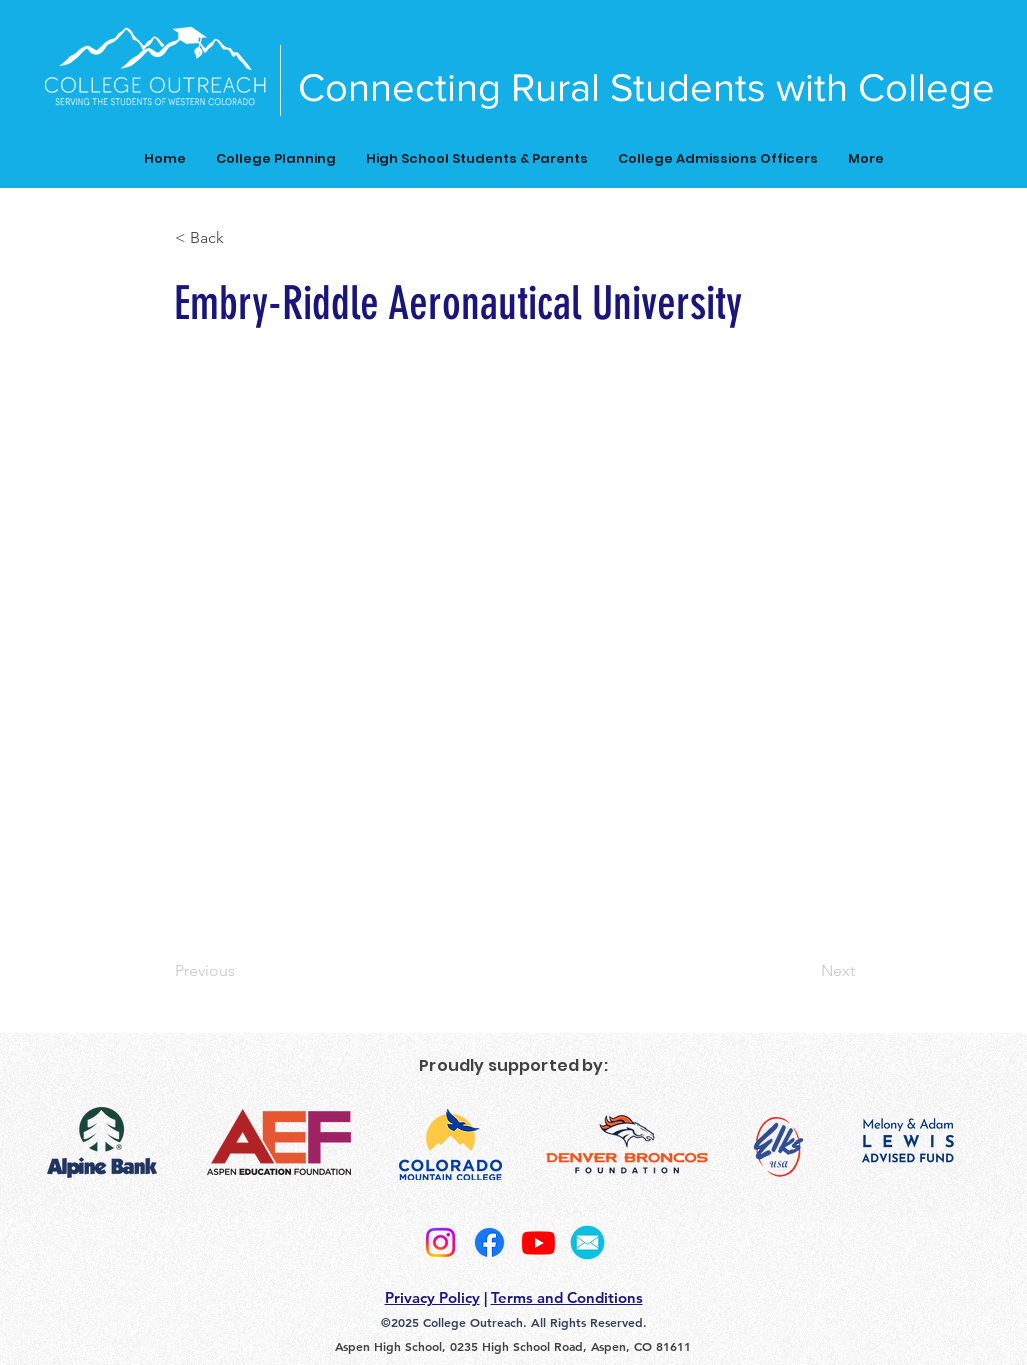 This screenshot has width=1027, height=1365. I want to click on [Next], so click(805, 971).